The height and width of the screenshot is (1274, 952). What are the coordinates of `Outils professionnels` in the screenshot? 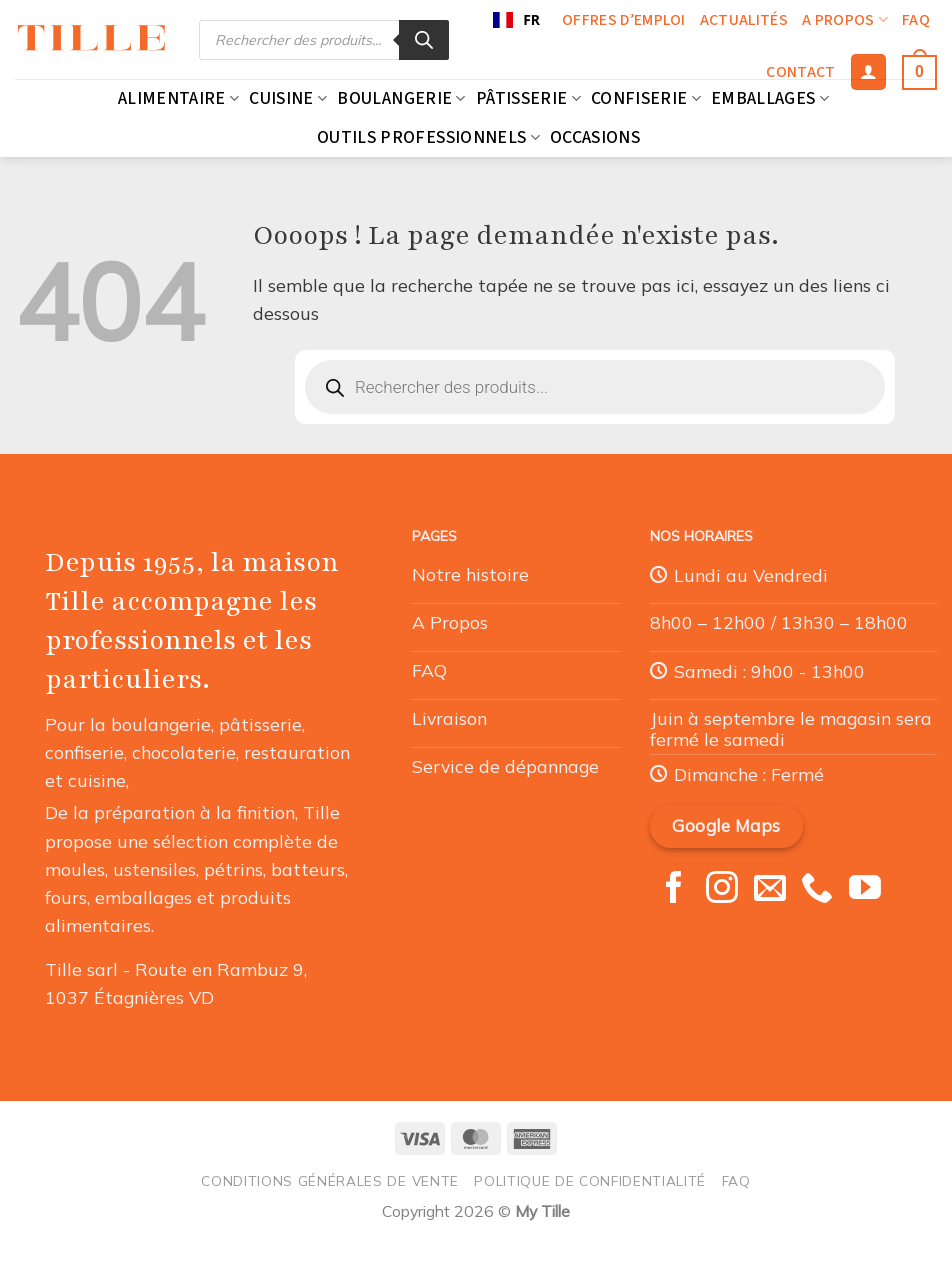 It's located at (428, 137).